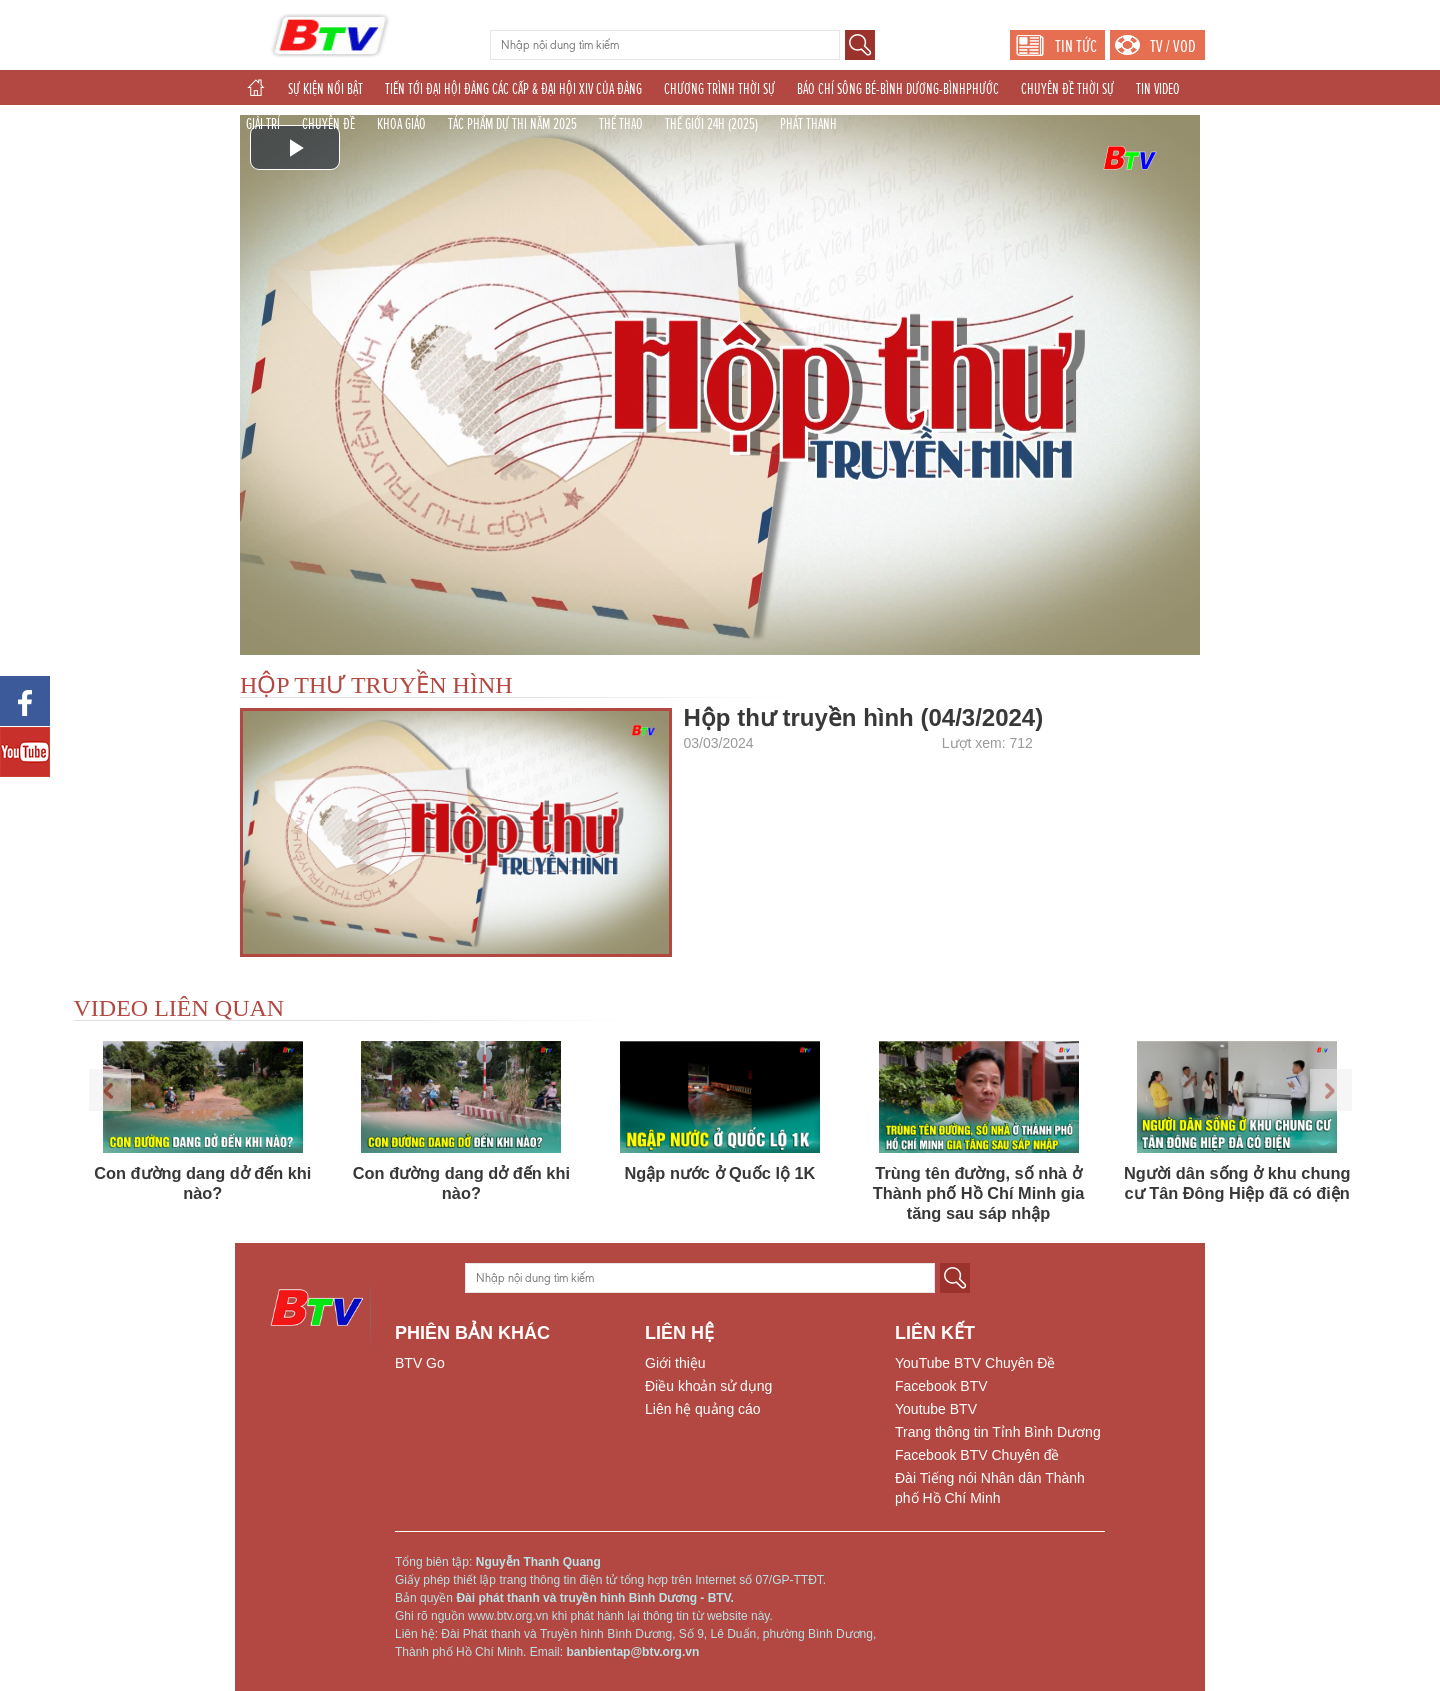 Image resolution: width=1440 pixels, height=1691 pixels. I want to click on THẾ GIỚI 24H (2025), so click(711, 124).